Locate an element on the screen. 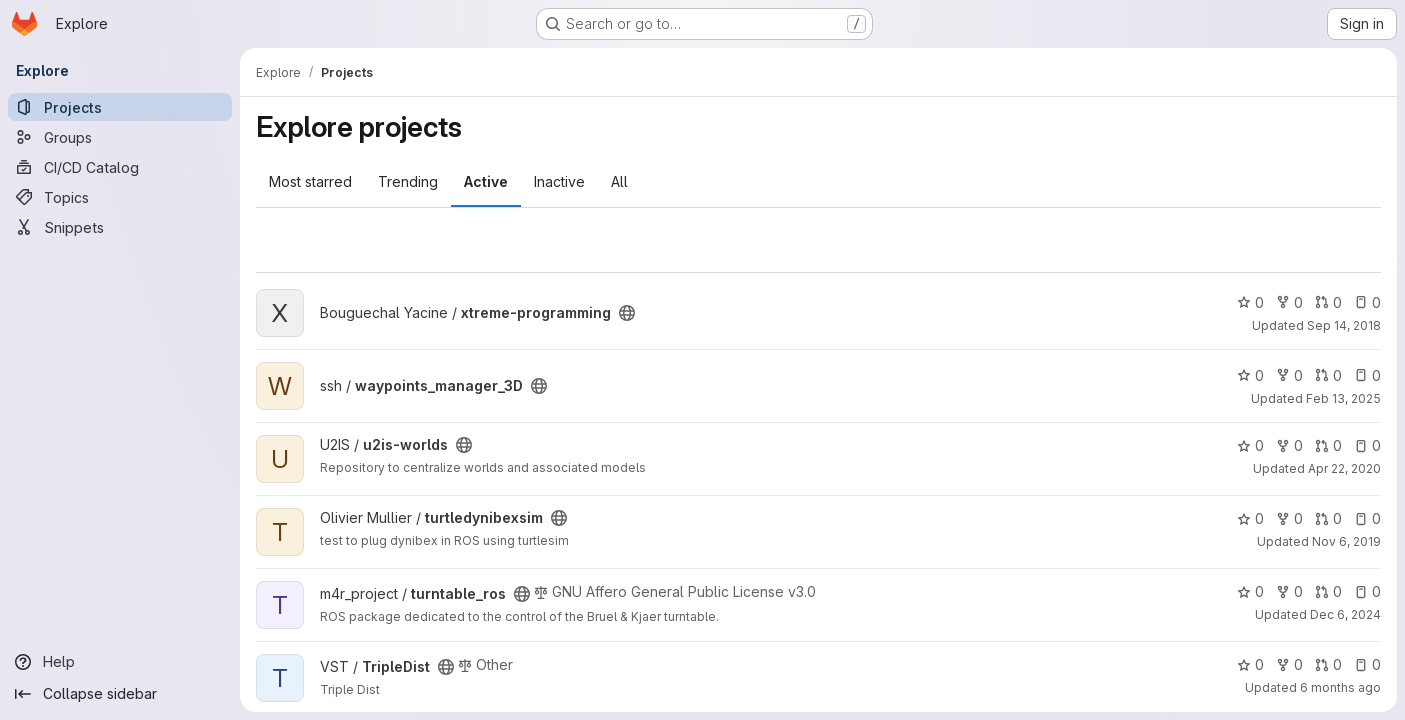 The height and width of the screenshot is (720, 1405). Feb 13, 2025 [Feb 13, 2025 7:13pm] is located at coordinates (1343, 398).